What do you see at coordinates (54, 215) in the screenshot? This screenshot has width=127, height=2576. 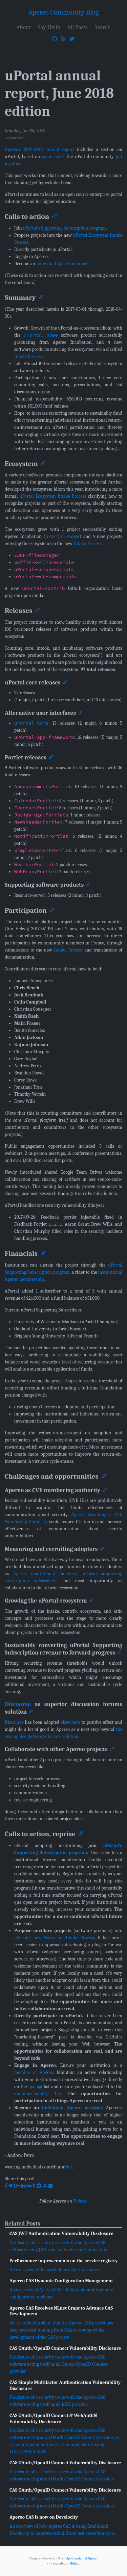 I see `[Anchor]` at bounding box center [54, 215].